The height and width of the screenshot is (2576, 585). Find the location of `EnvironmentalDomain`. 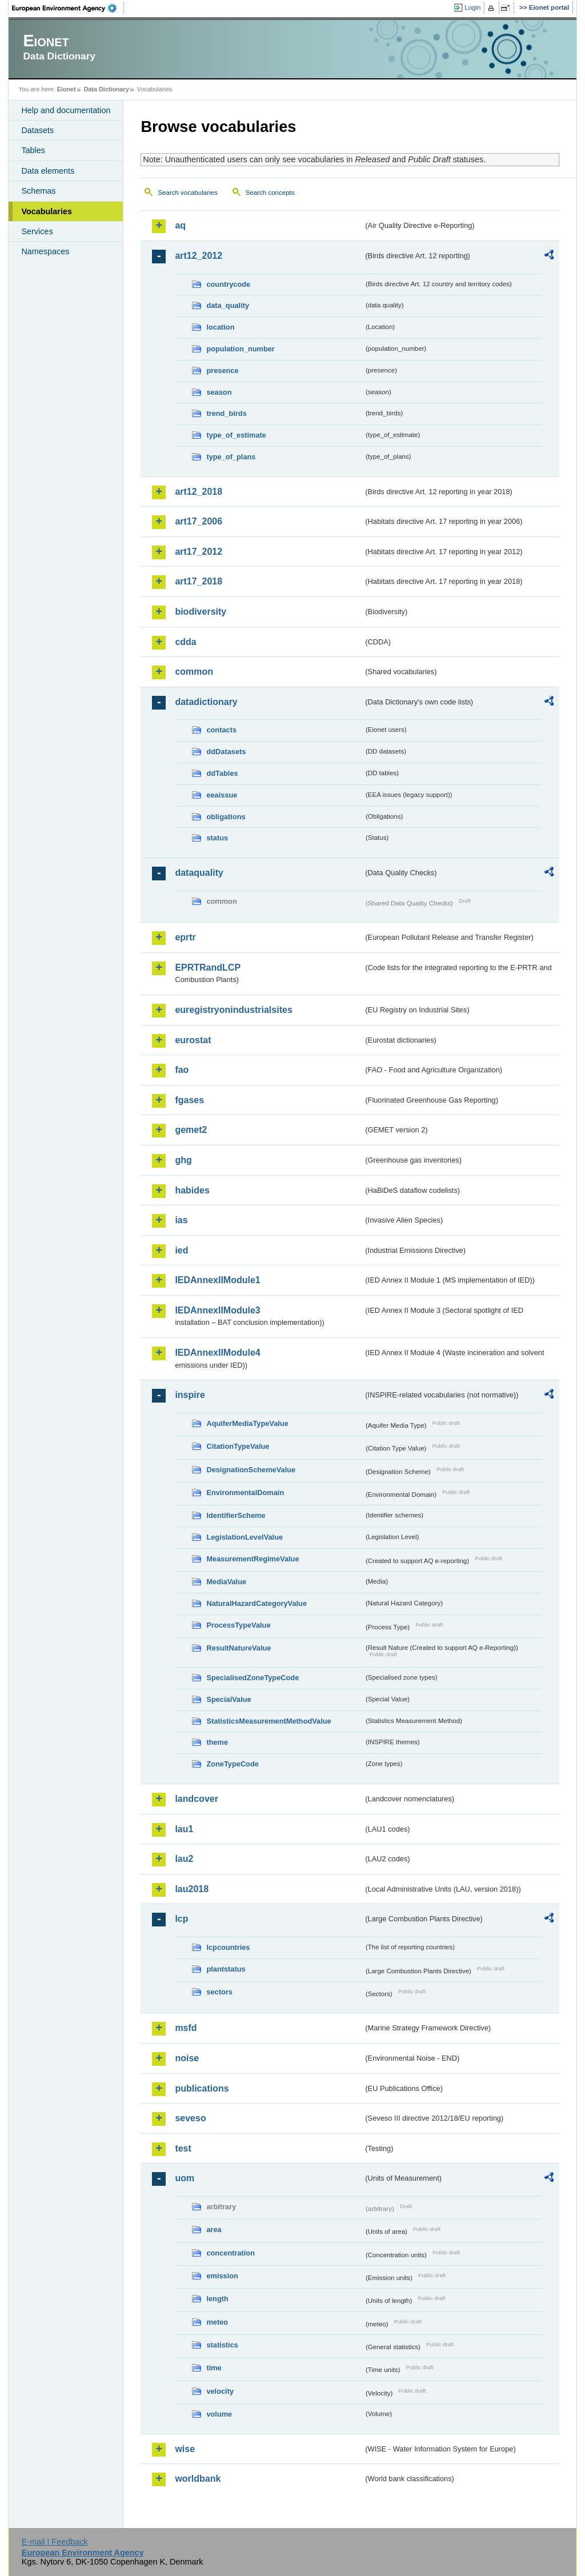

EnvironmentalDomain is located at coordinates (245, 1492).